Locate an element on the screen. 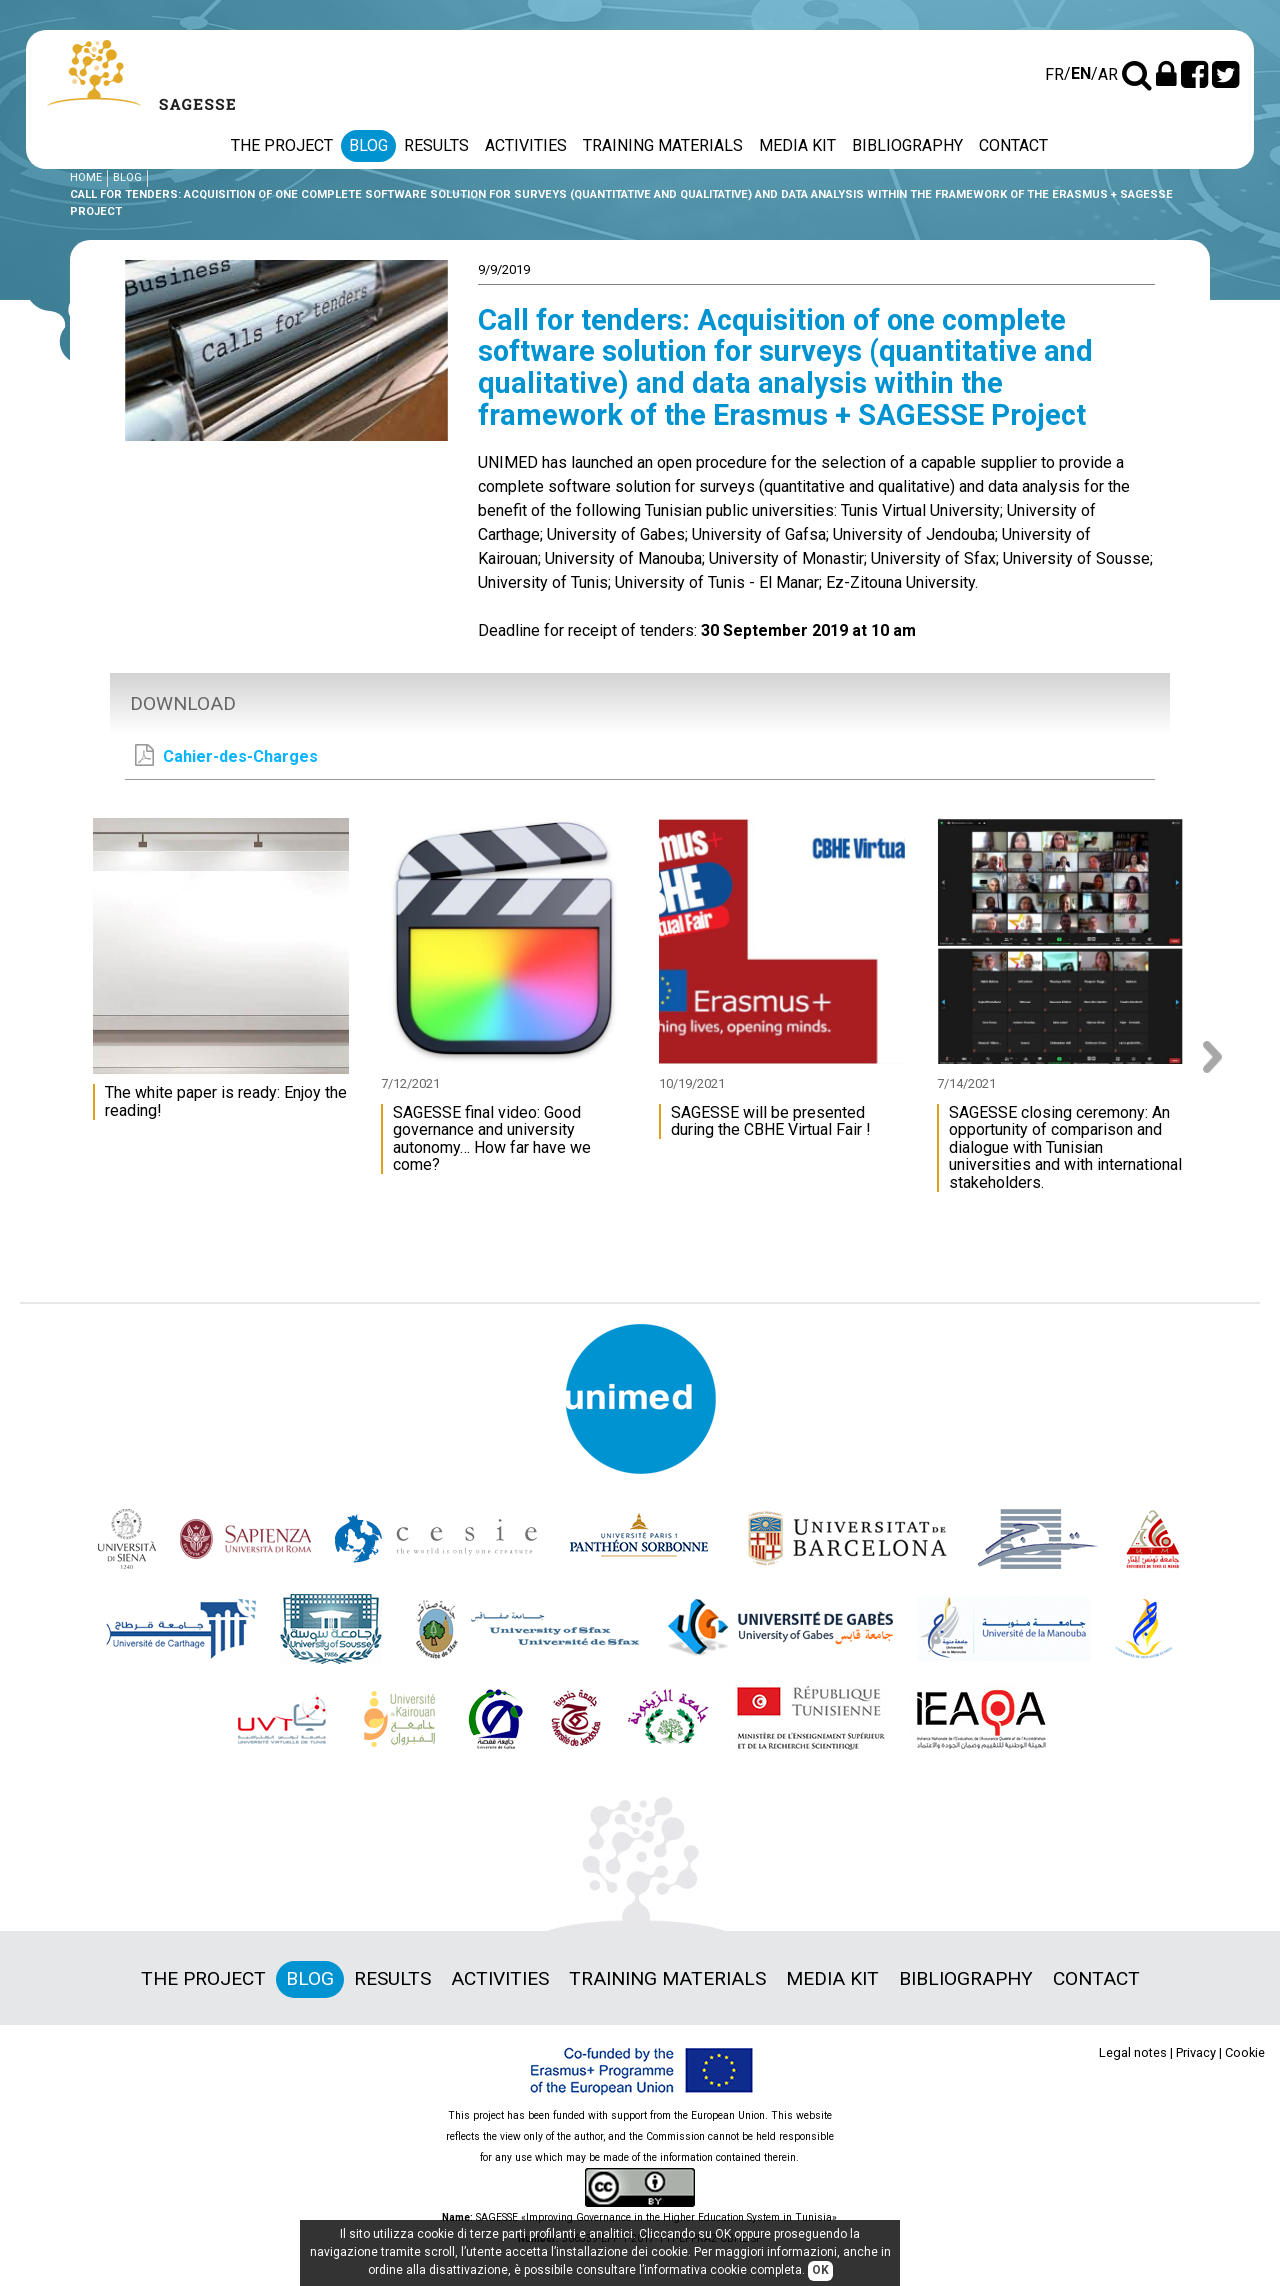 The width and height of the screenshot is (1280, 2286). Privacy is located at coordinates (1196, 2052).